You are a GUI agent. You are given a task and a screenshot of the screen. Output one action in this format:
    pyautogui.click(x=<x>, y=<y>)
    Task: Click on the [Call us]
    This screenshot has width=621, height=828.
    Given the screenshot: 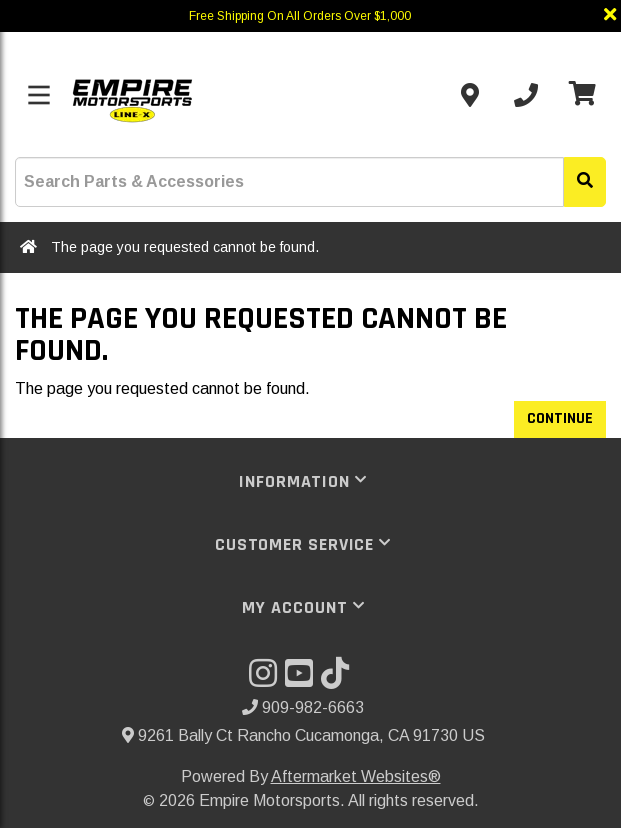 What is the action you would take?
    pyautogui.click(x=526, y=95)
    